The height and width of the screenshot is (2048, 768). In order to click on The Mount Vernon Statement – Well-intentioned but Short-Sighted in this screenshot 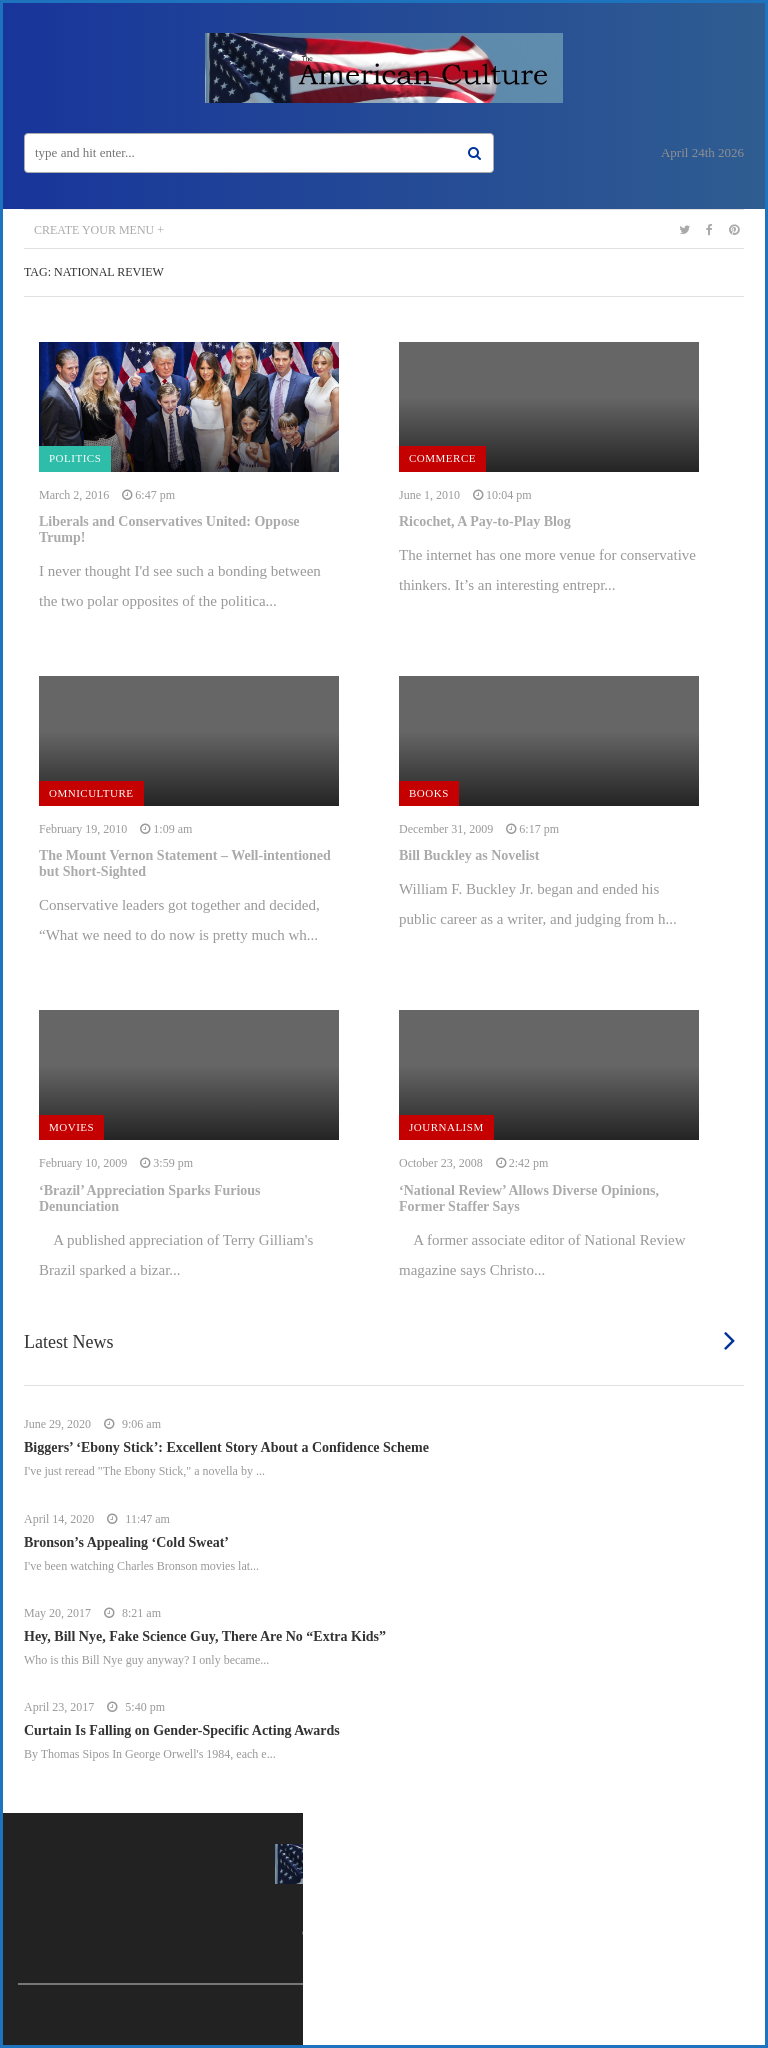, I will do `click(185, 863)`.